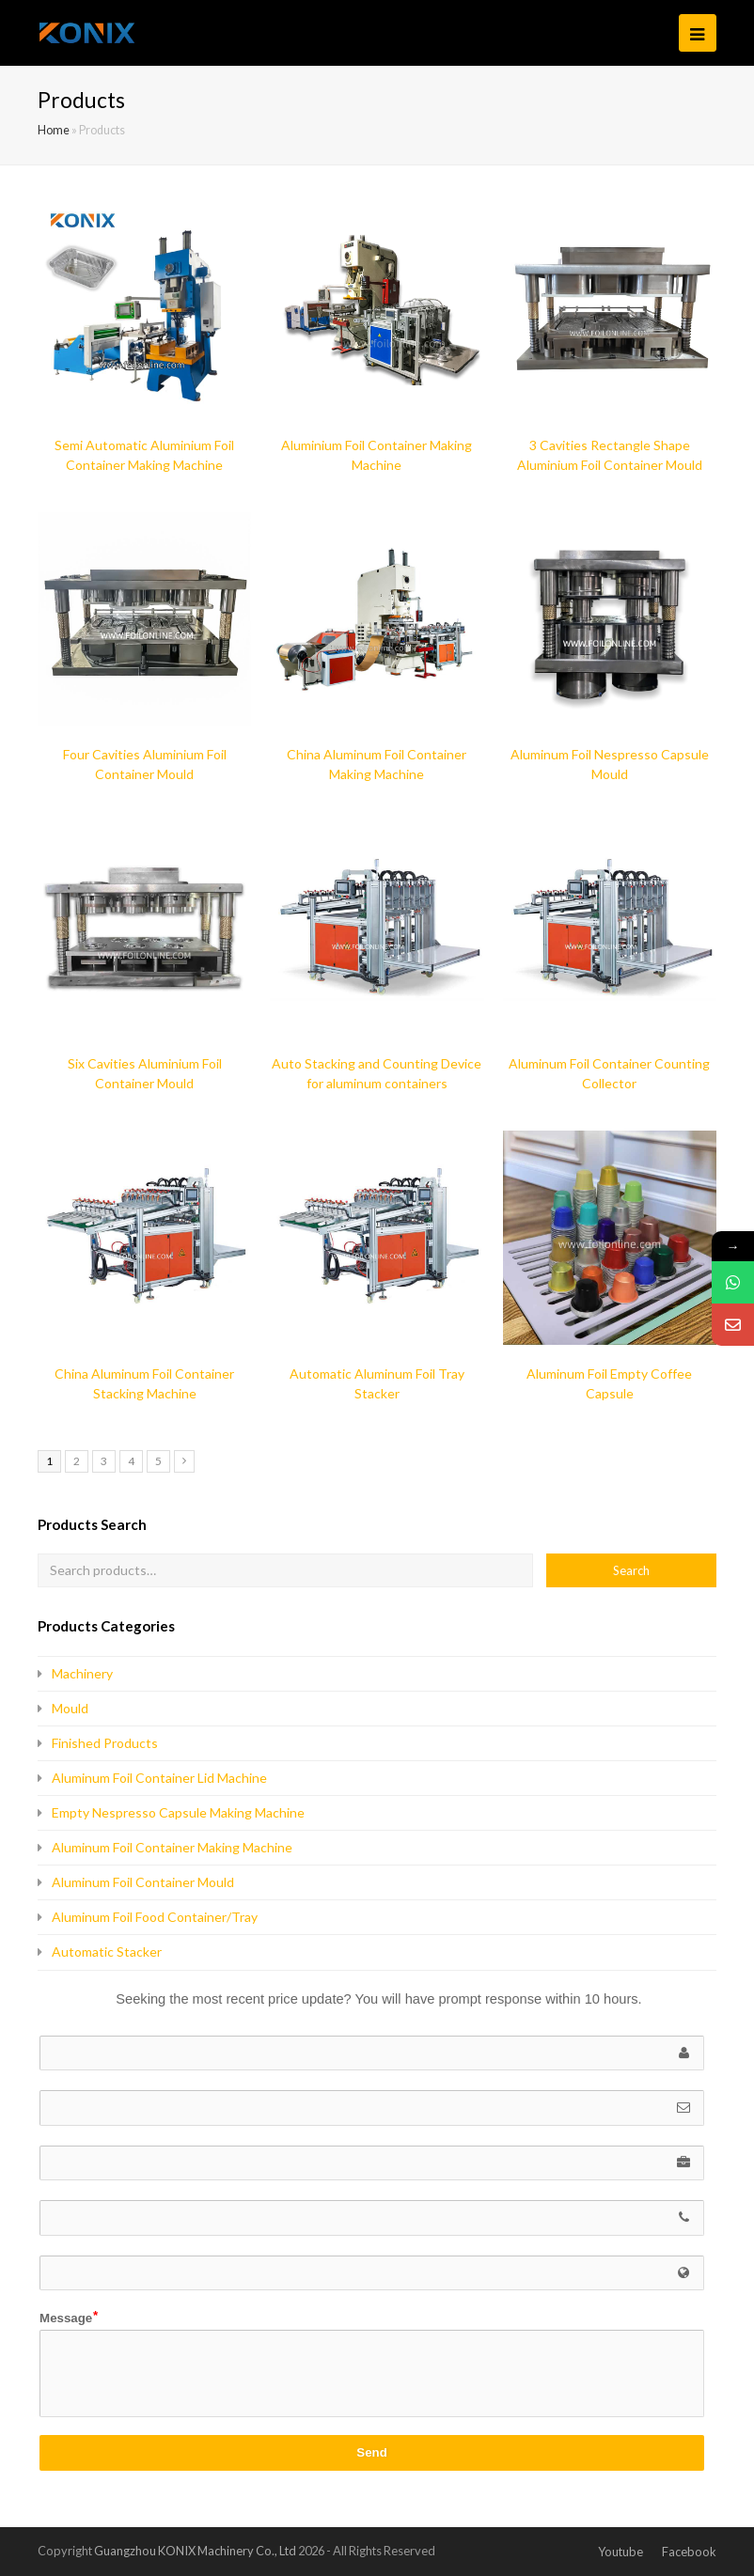 The width and height of the screenshot is (754, 2576). What do you see at coordinates (54, 130) in the screenshot?
I see `Home` at bounding box center [54, 130].